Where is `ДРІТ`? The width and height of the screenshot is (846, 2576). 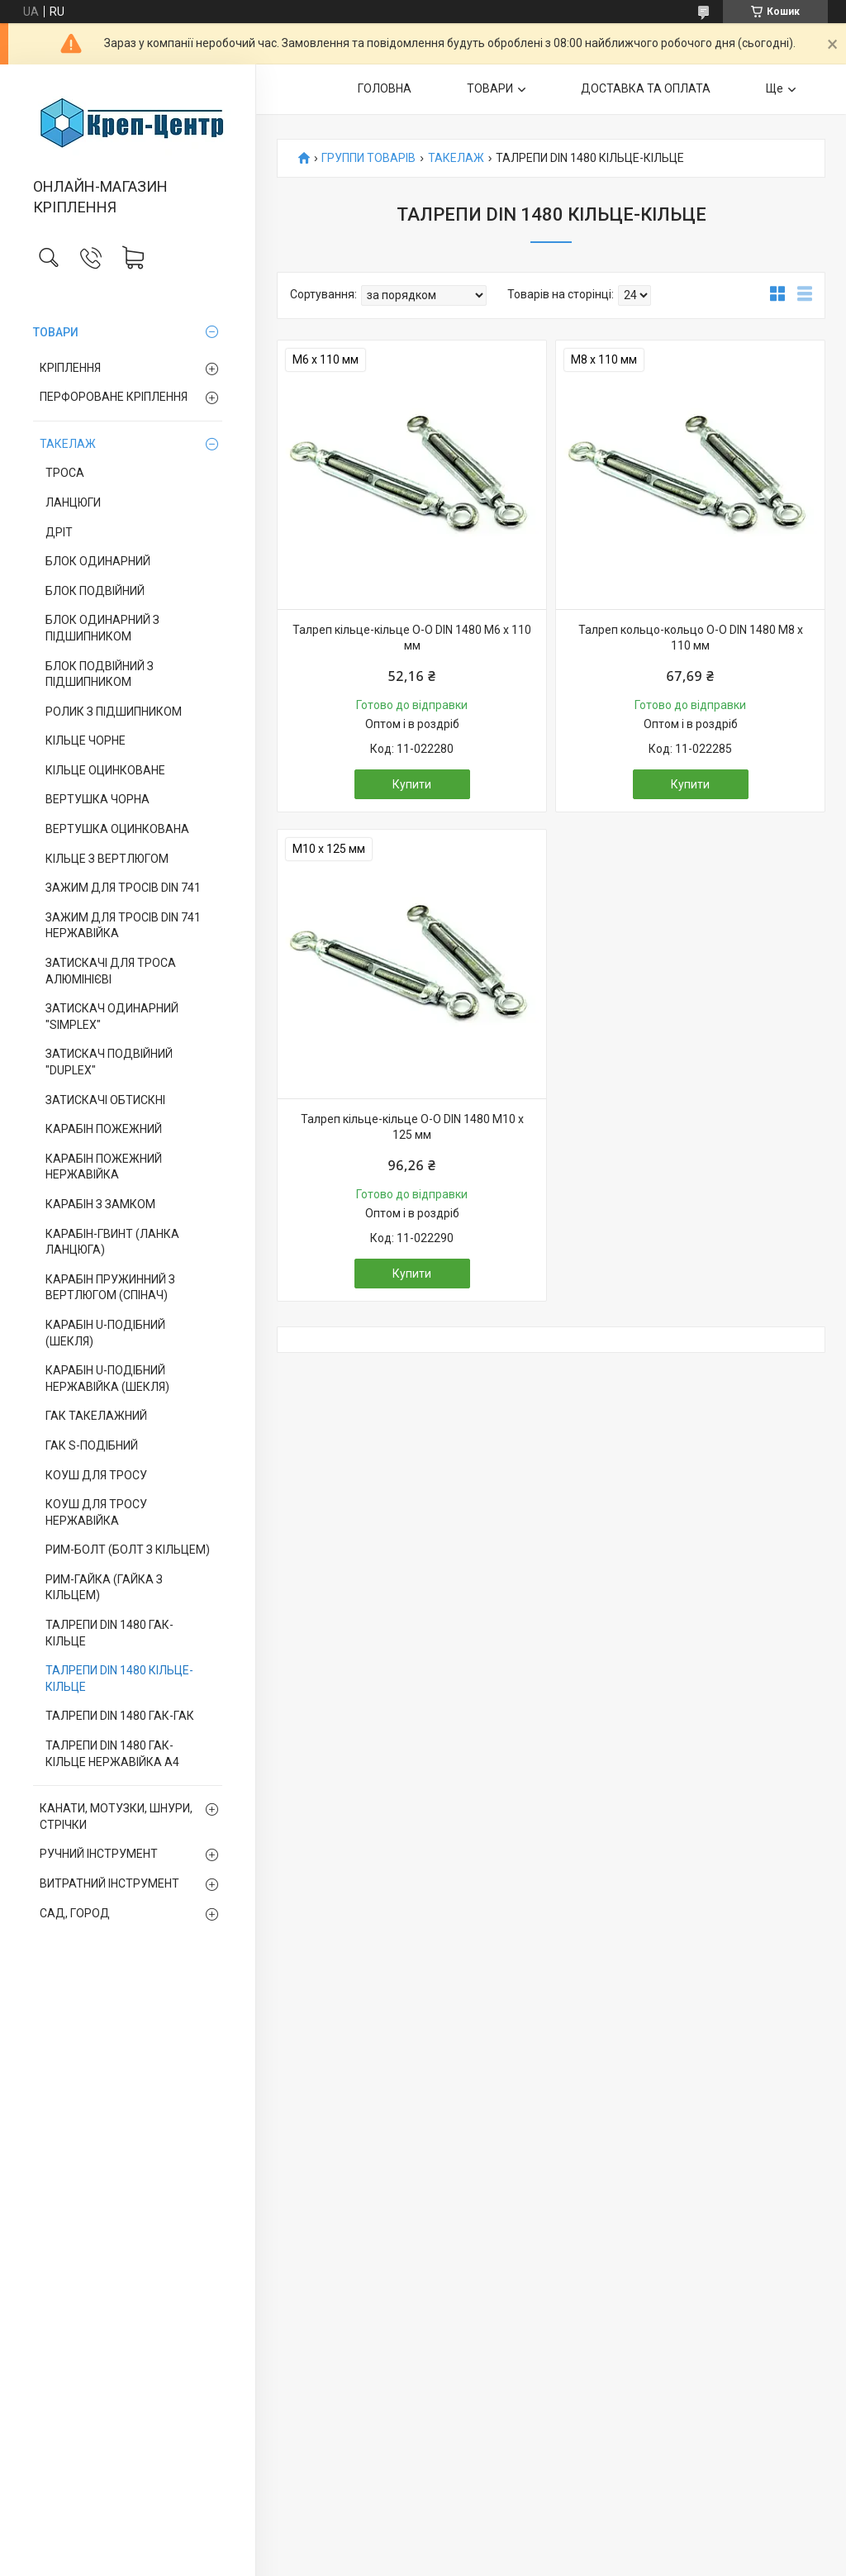
ДРІТ is located at coordinates (59, 532).